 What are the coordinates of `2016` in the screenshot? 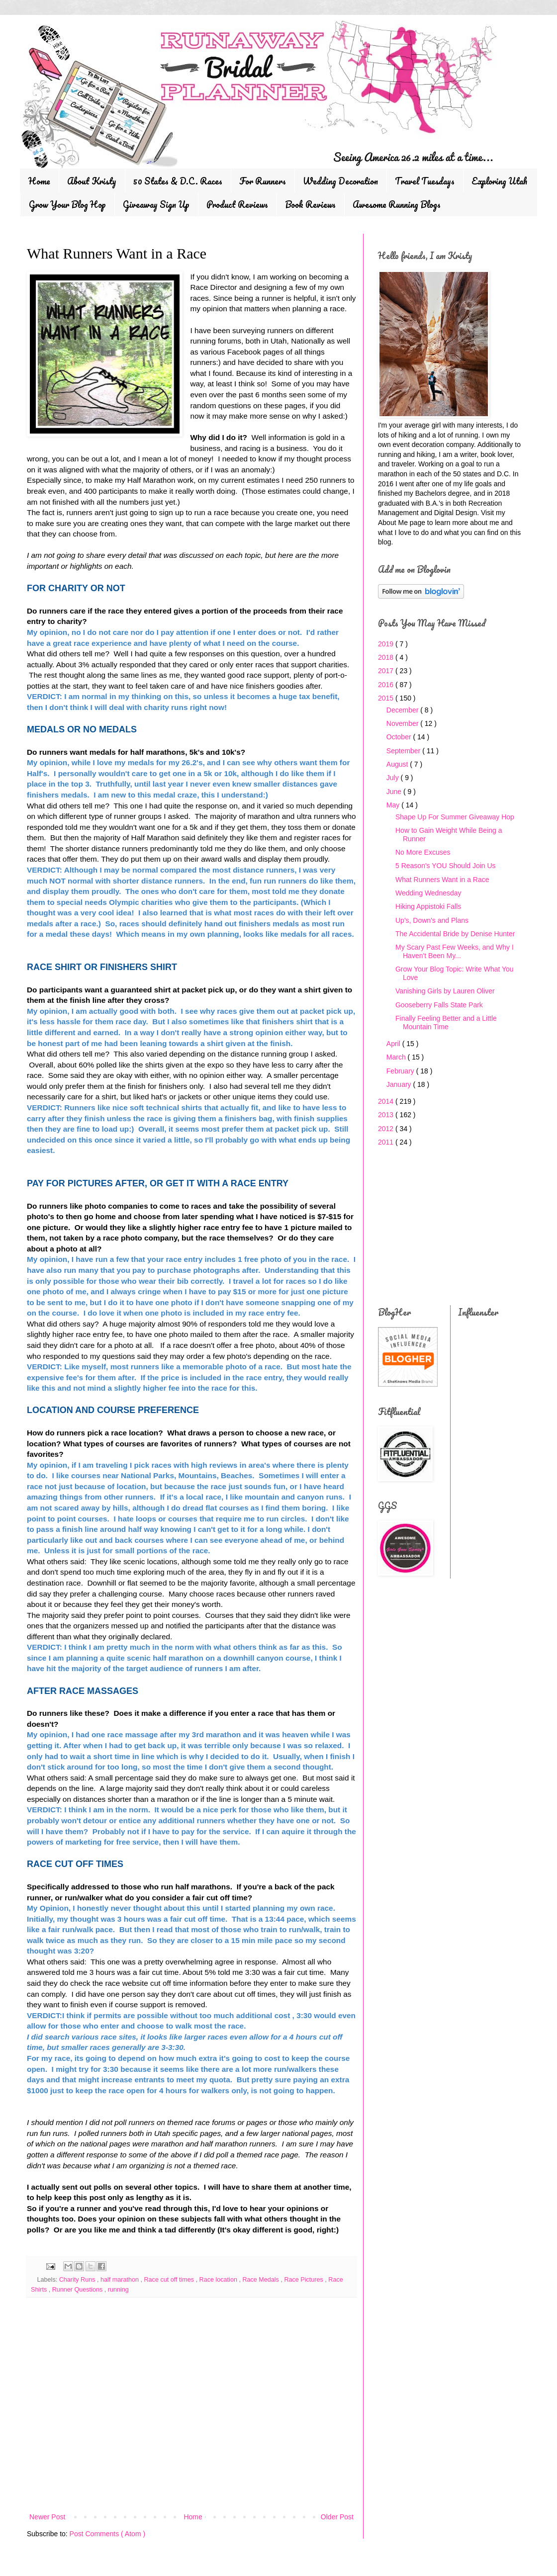 It's located at (386, 685).